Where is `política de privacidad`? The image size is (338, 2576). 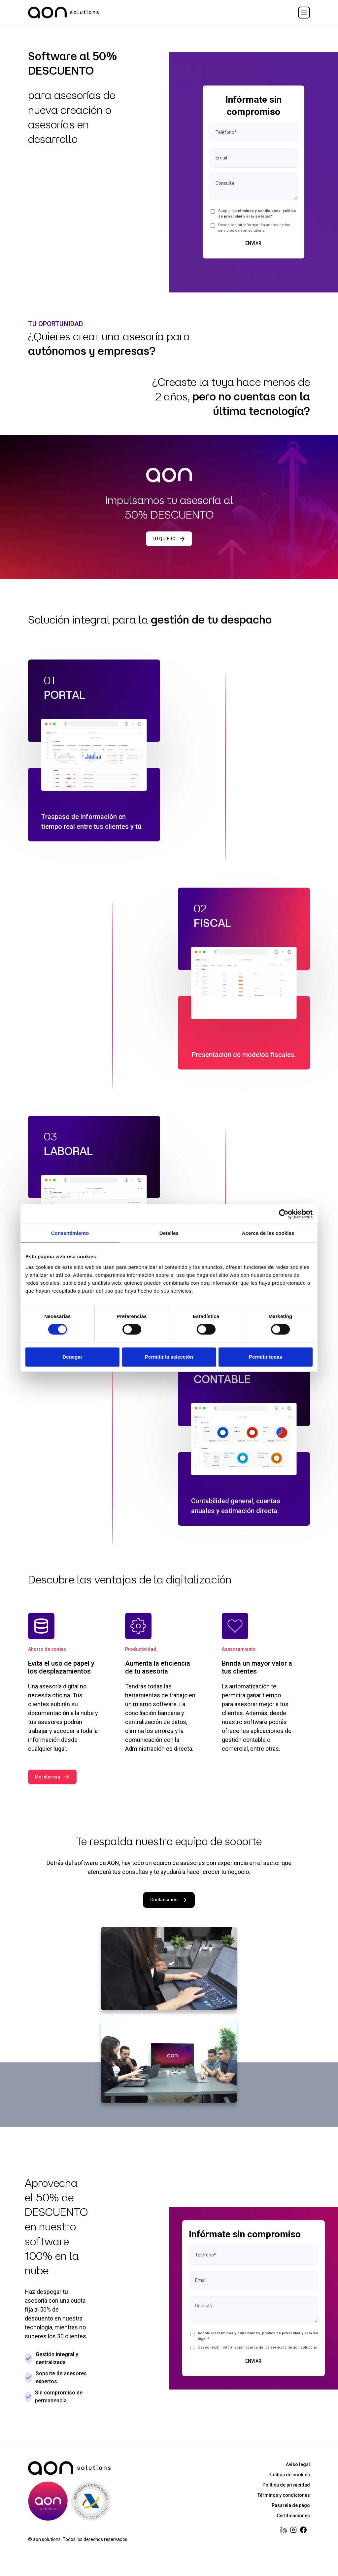
política de privacidad is located at coordinates (281, 2333).